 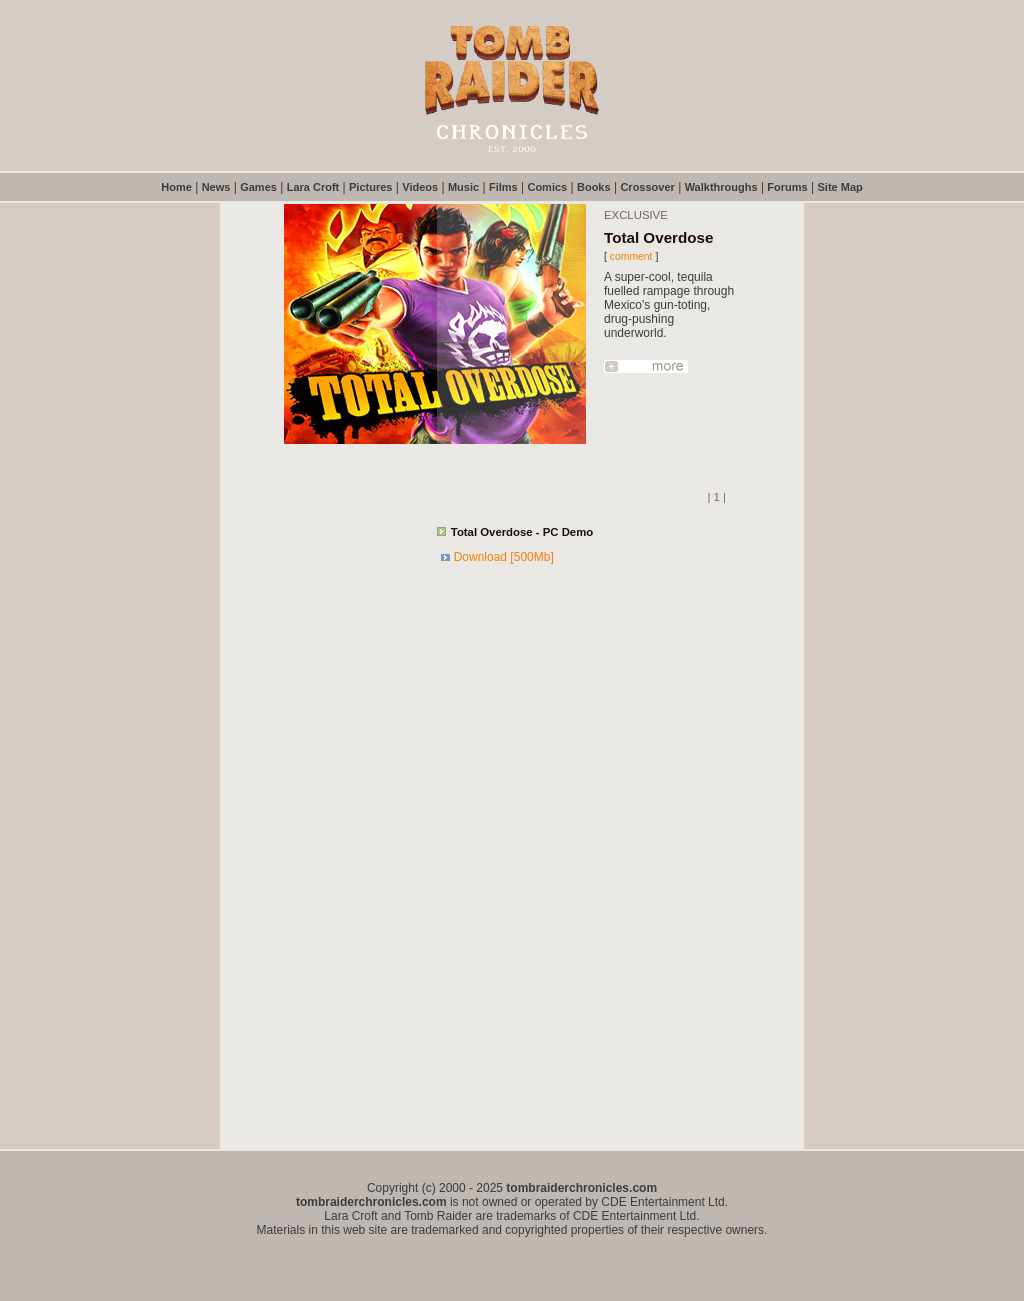 What do you see at coordinates (647, 187) in the screenshot?
I see `Crossover` at bounding box center [647, 187].